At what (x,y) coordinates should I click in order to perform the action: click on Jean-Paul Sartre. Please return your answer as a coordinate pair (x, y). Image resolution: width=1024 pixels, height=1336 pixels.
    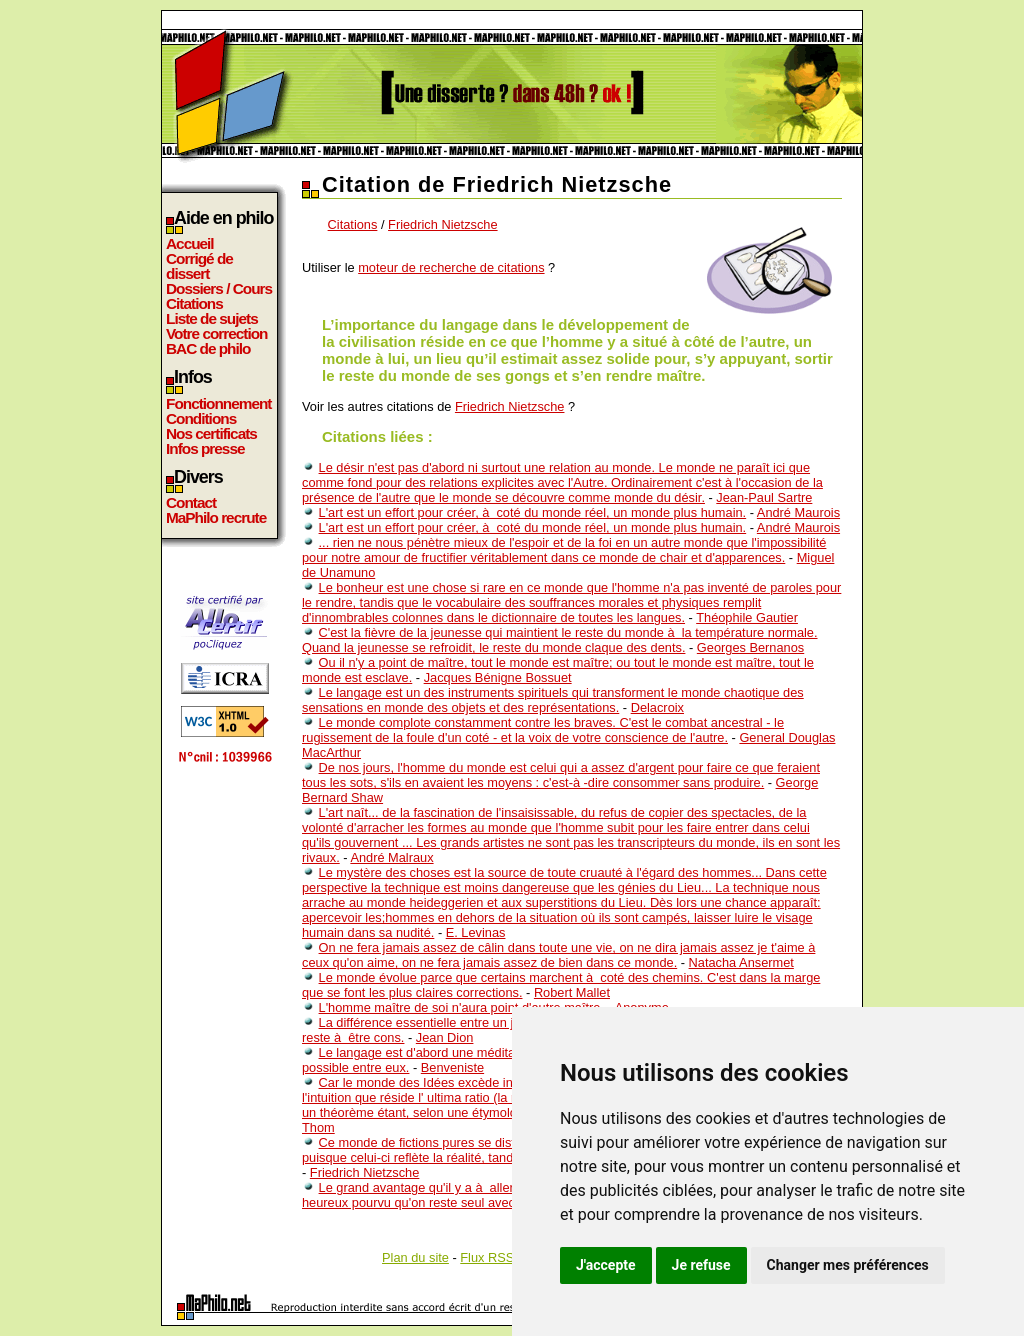
    Looking at the image, I should click on (764, 497).